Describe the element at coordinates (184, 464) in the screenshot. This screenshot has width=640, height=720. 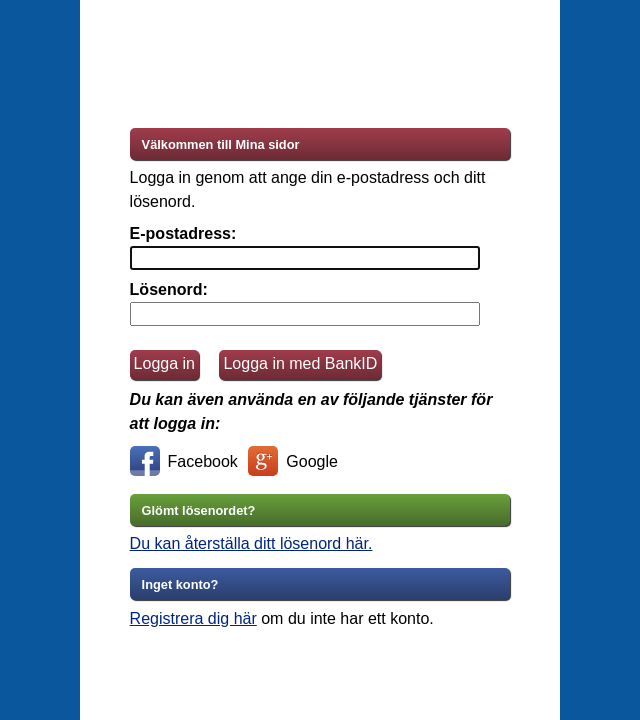
I see `Facebook` at that location.